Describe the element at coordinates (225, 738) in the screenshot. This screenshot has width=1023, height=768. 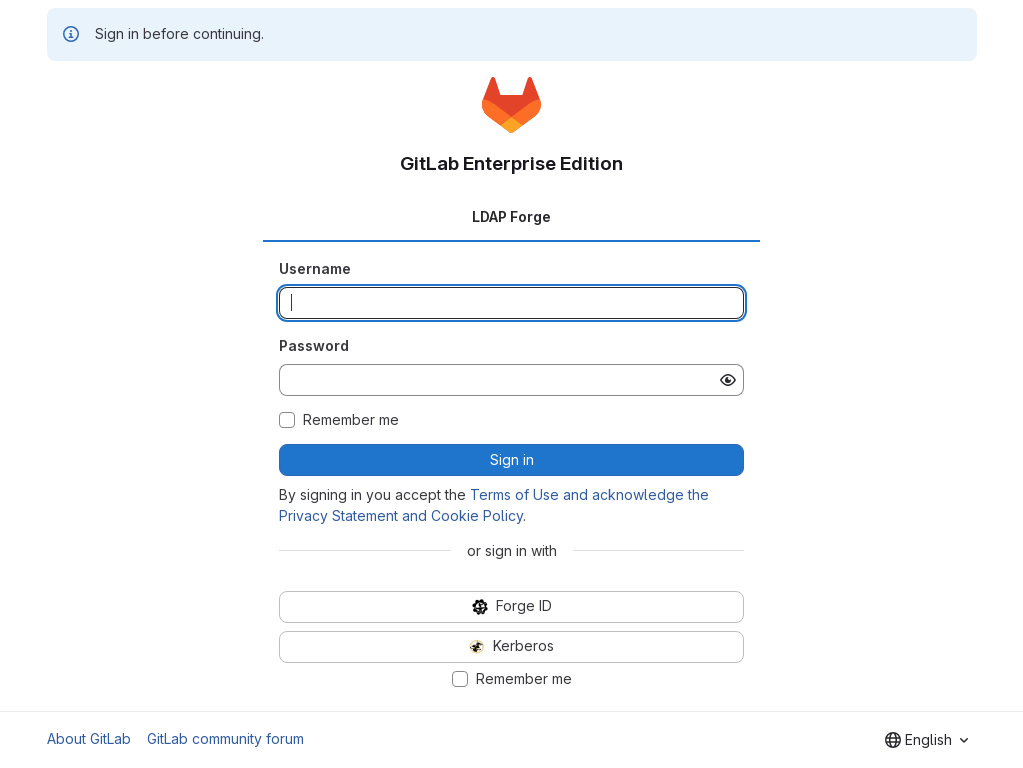
I see `GitLab community forum` at that location.